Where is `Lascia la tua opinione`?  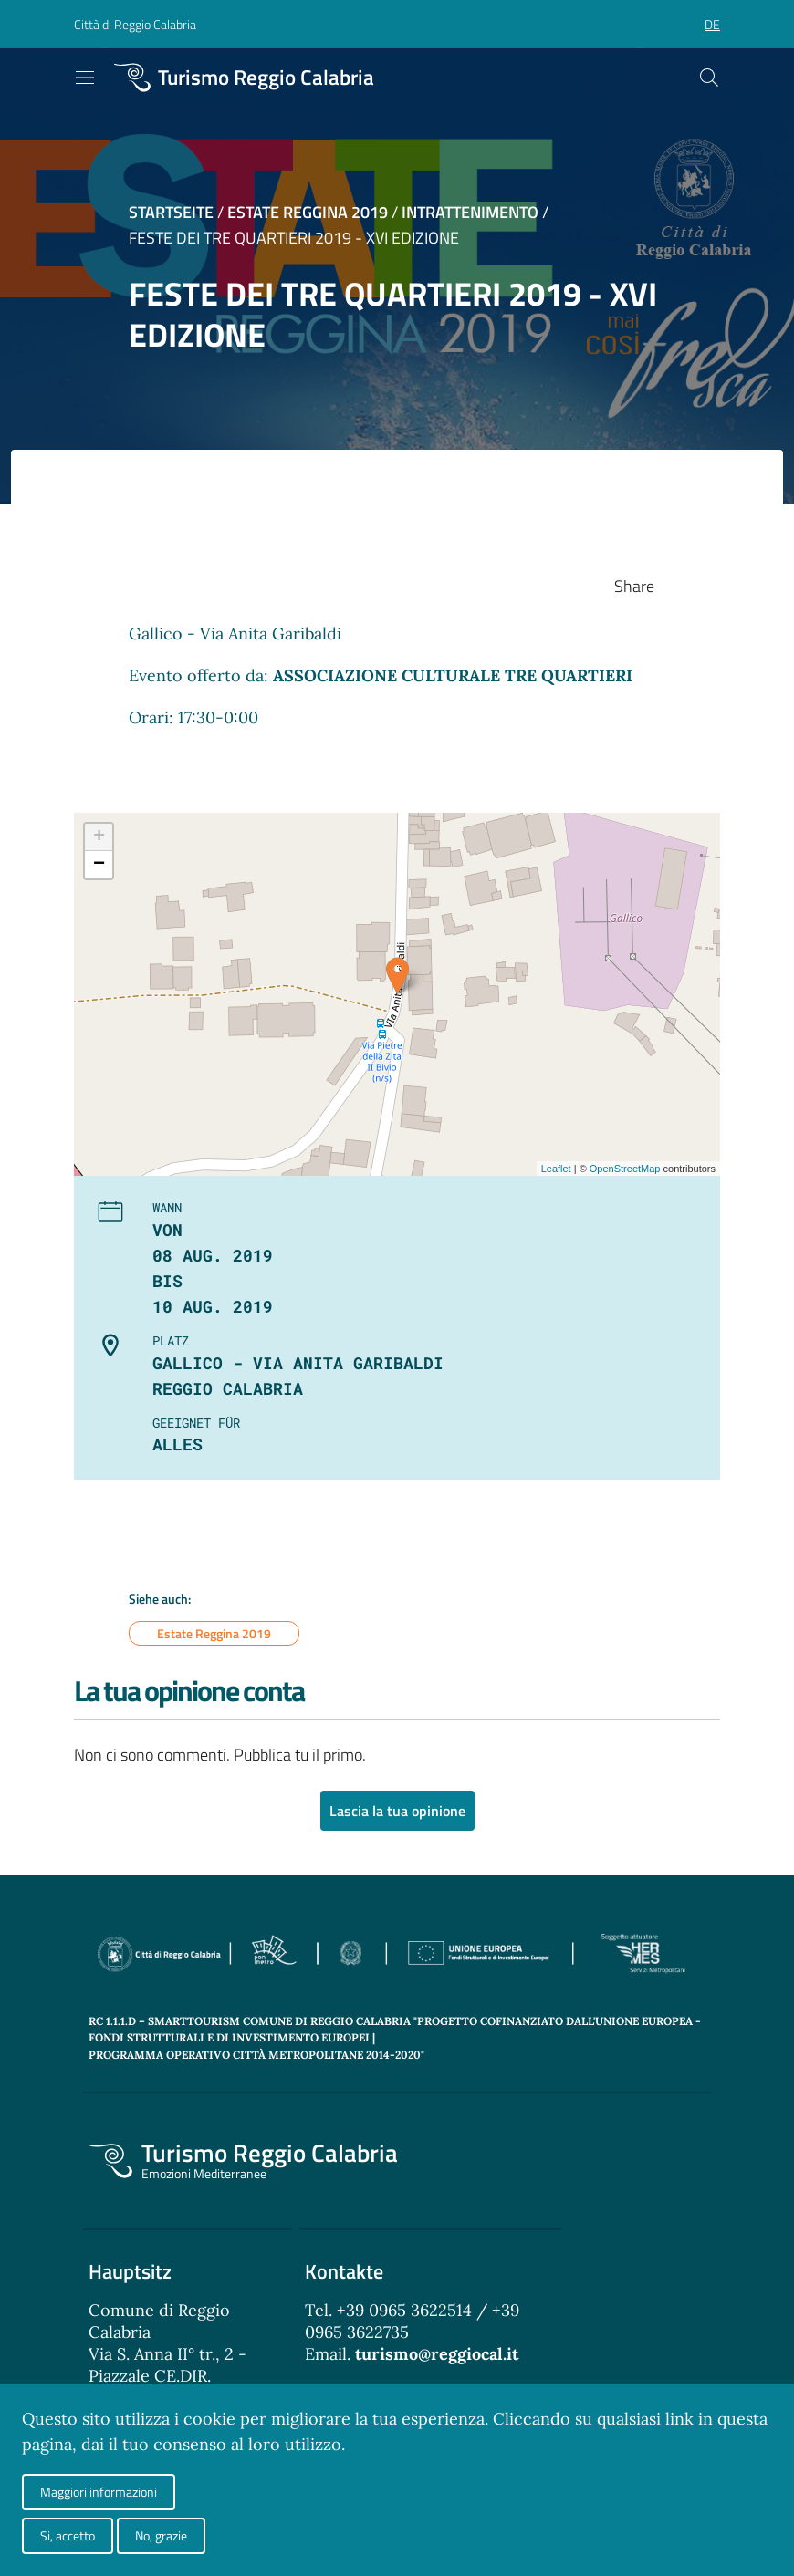 Lascia la tua opinione is located at coordinates (397, 1812).